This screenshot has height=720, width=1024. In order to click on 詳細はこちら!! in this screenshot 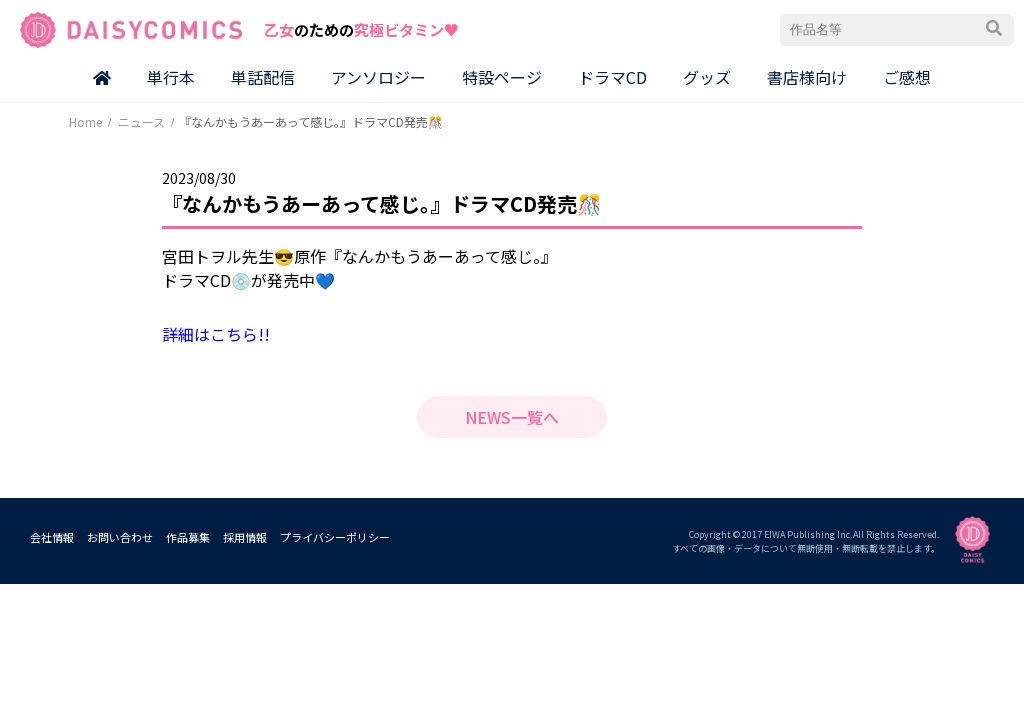, I will do `click(216, 334)`.